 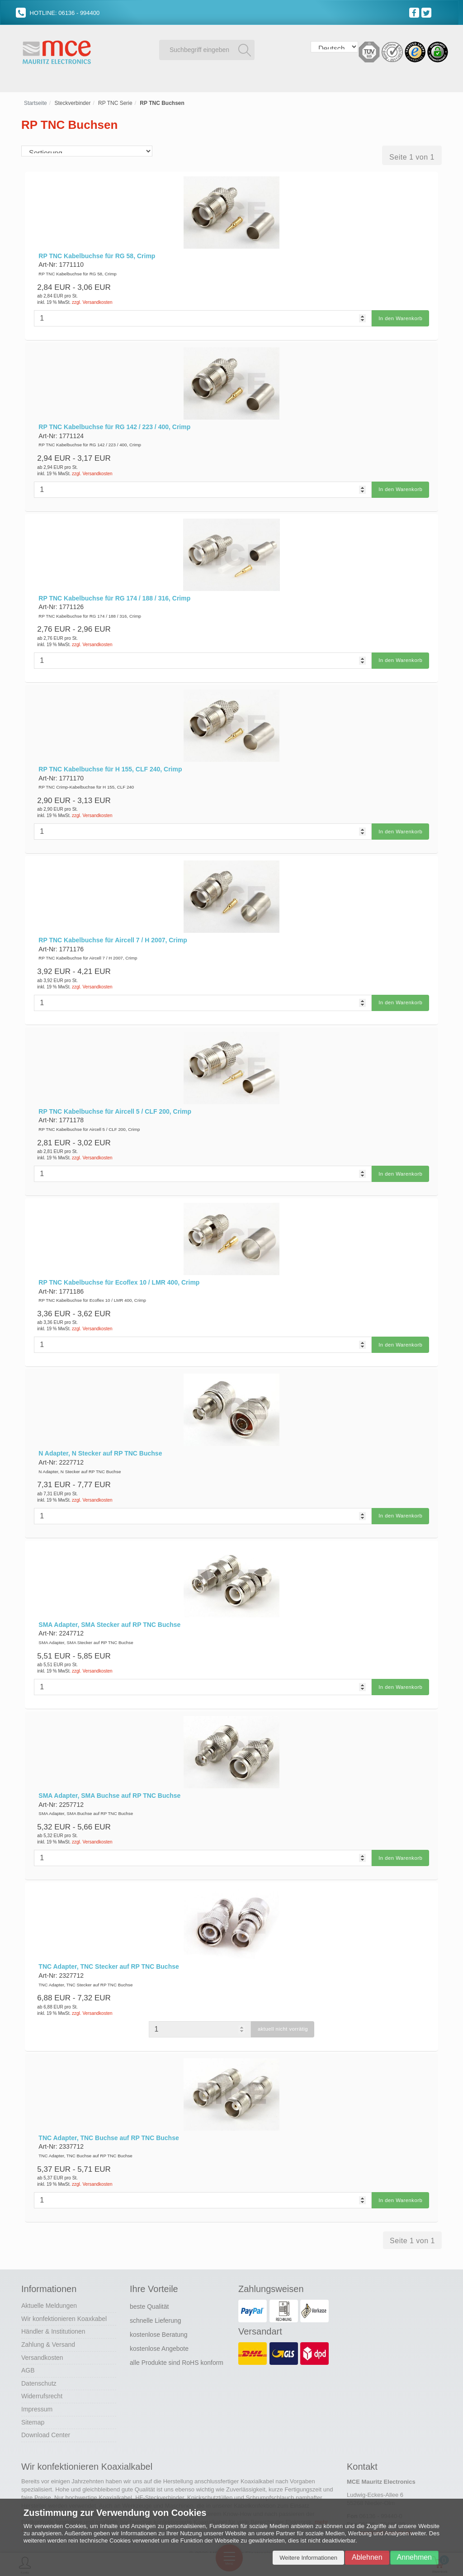 I want to click on RP TNC Kabelbuchse für Ecoflex 10 / LMR 400, Crimp, so click(x=118, y=1272).